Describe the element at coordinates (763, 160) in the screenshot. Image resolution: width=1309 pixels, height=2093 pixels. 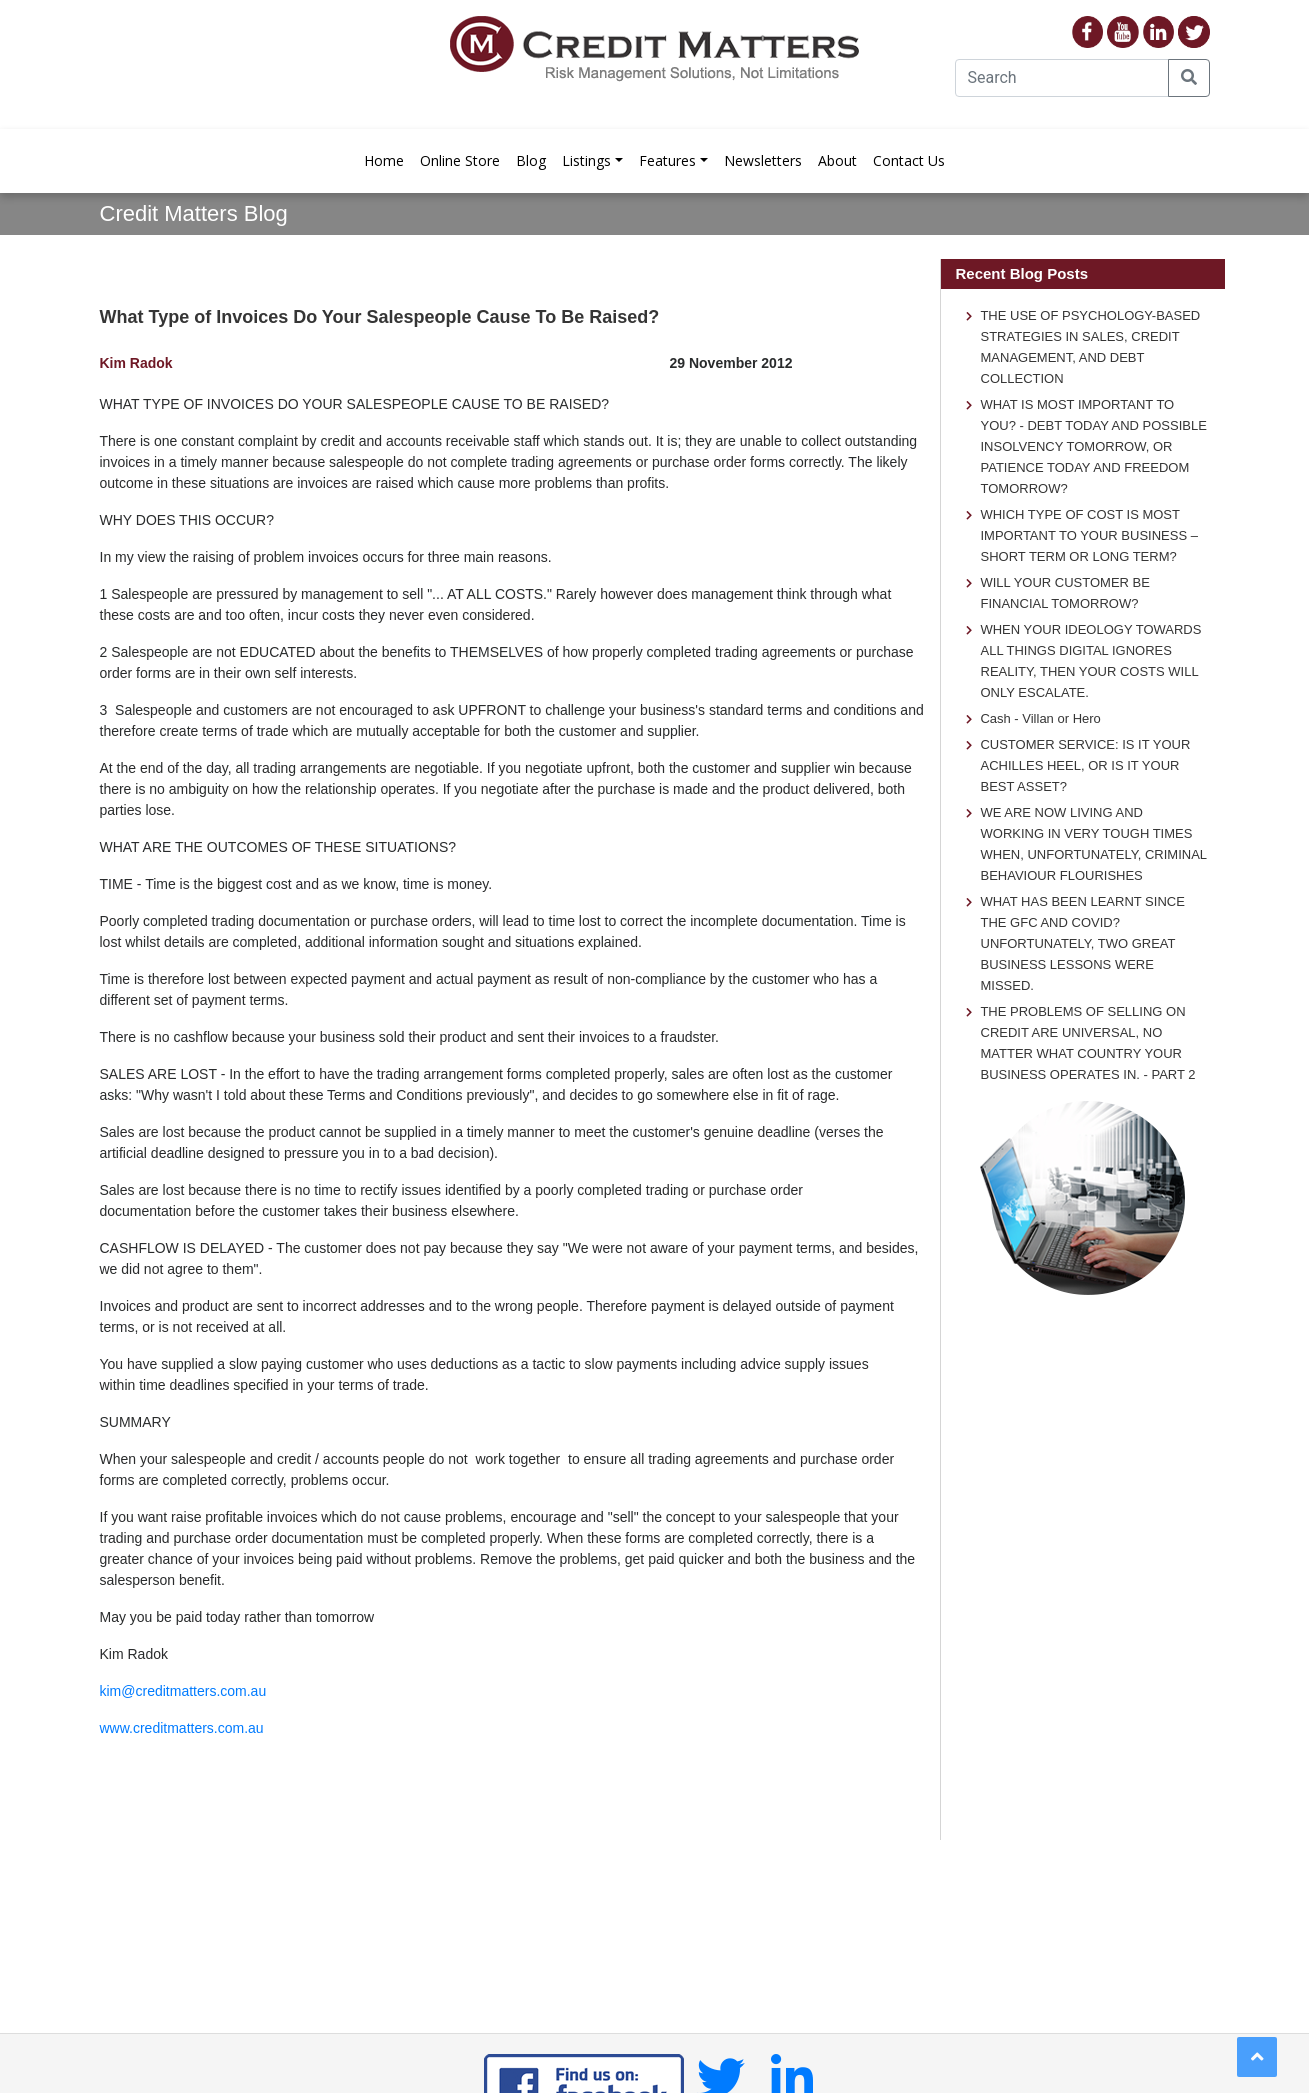
I see `Newsletters` at that location.